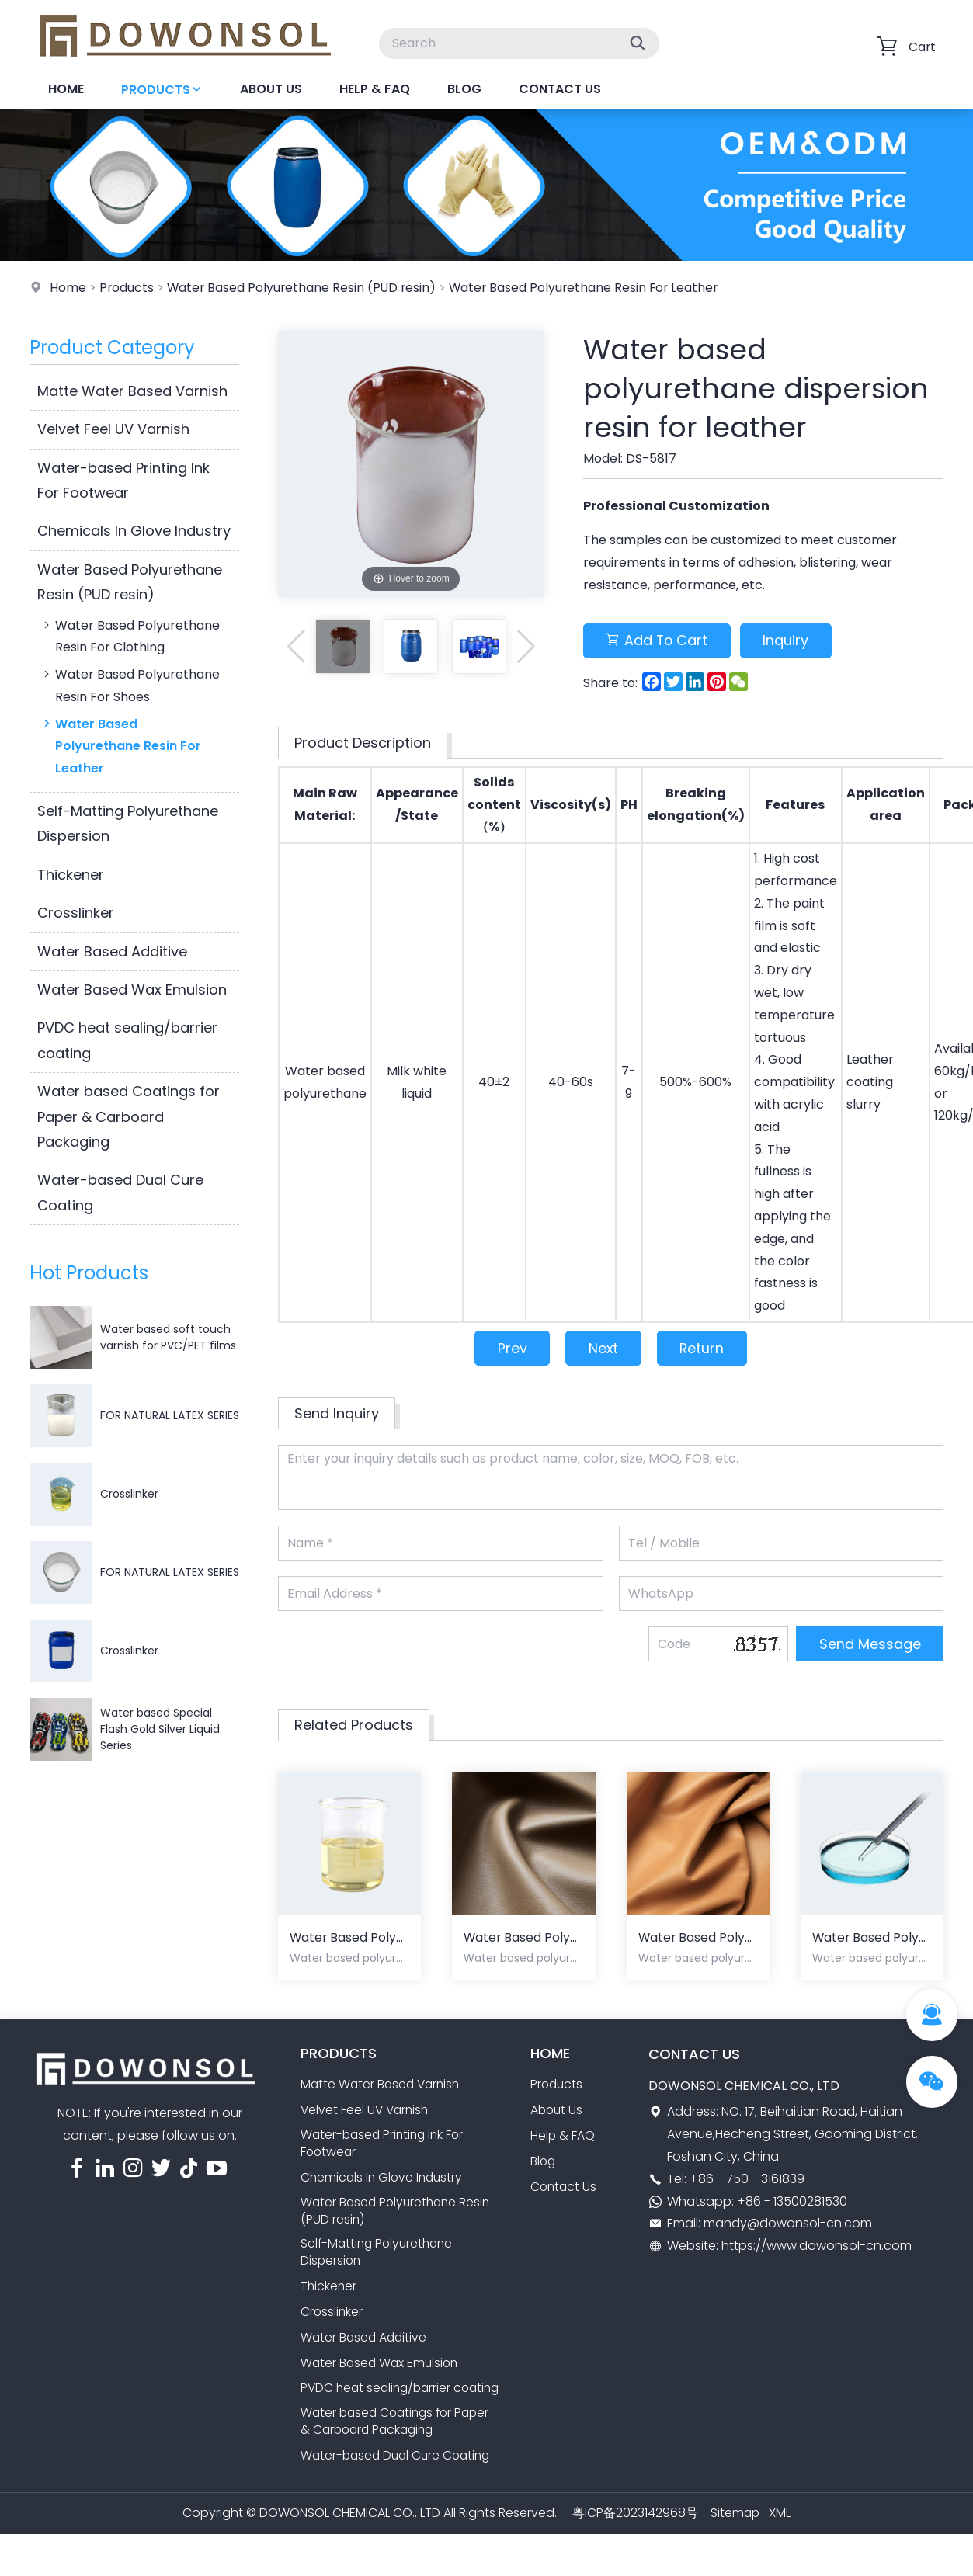  I want to click on Self-Matting Polyurethane Dispersion, so click(127, 823).